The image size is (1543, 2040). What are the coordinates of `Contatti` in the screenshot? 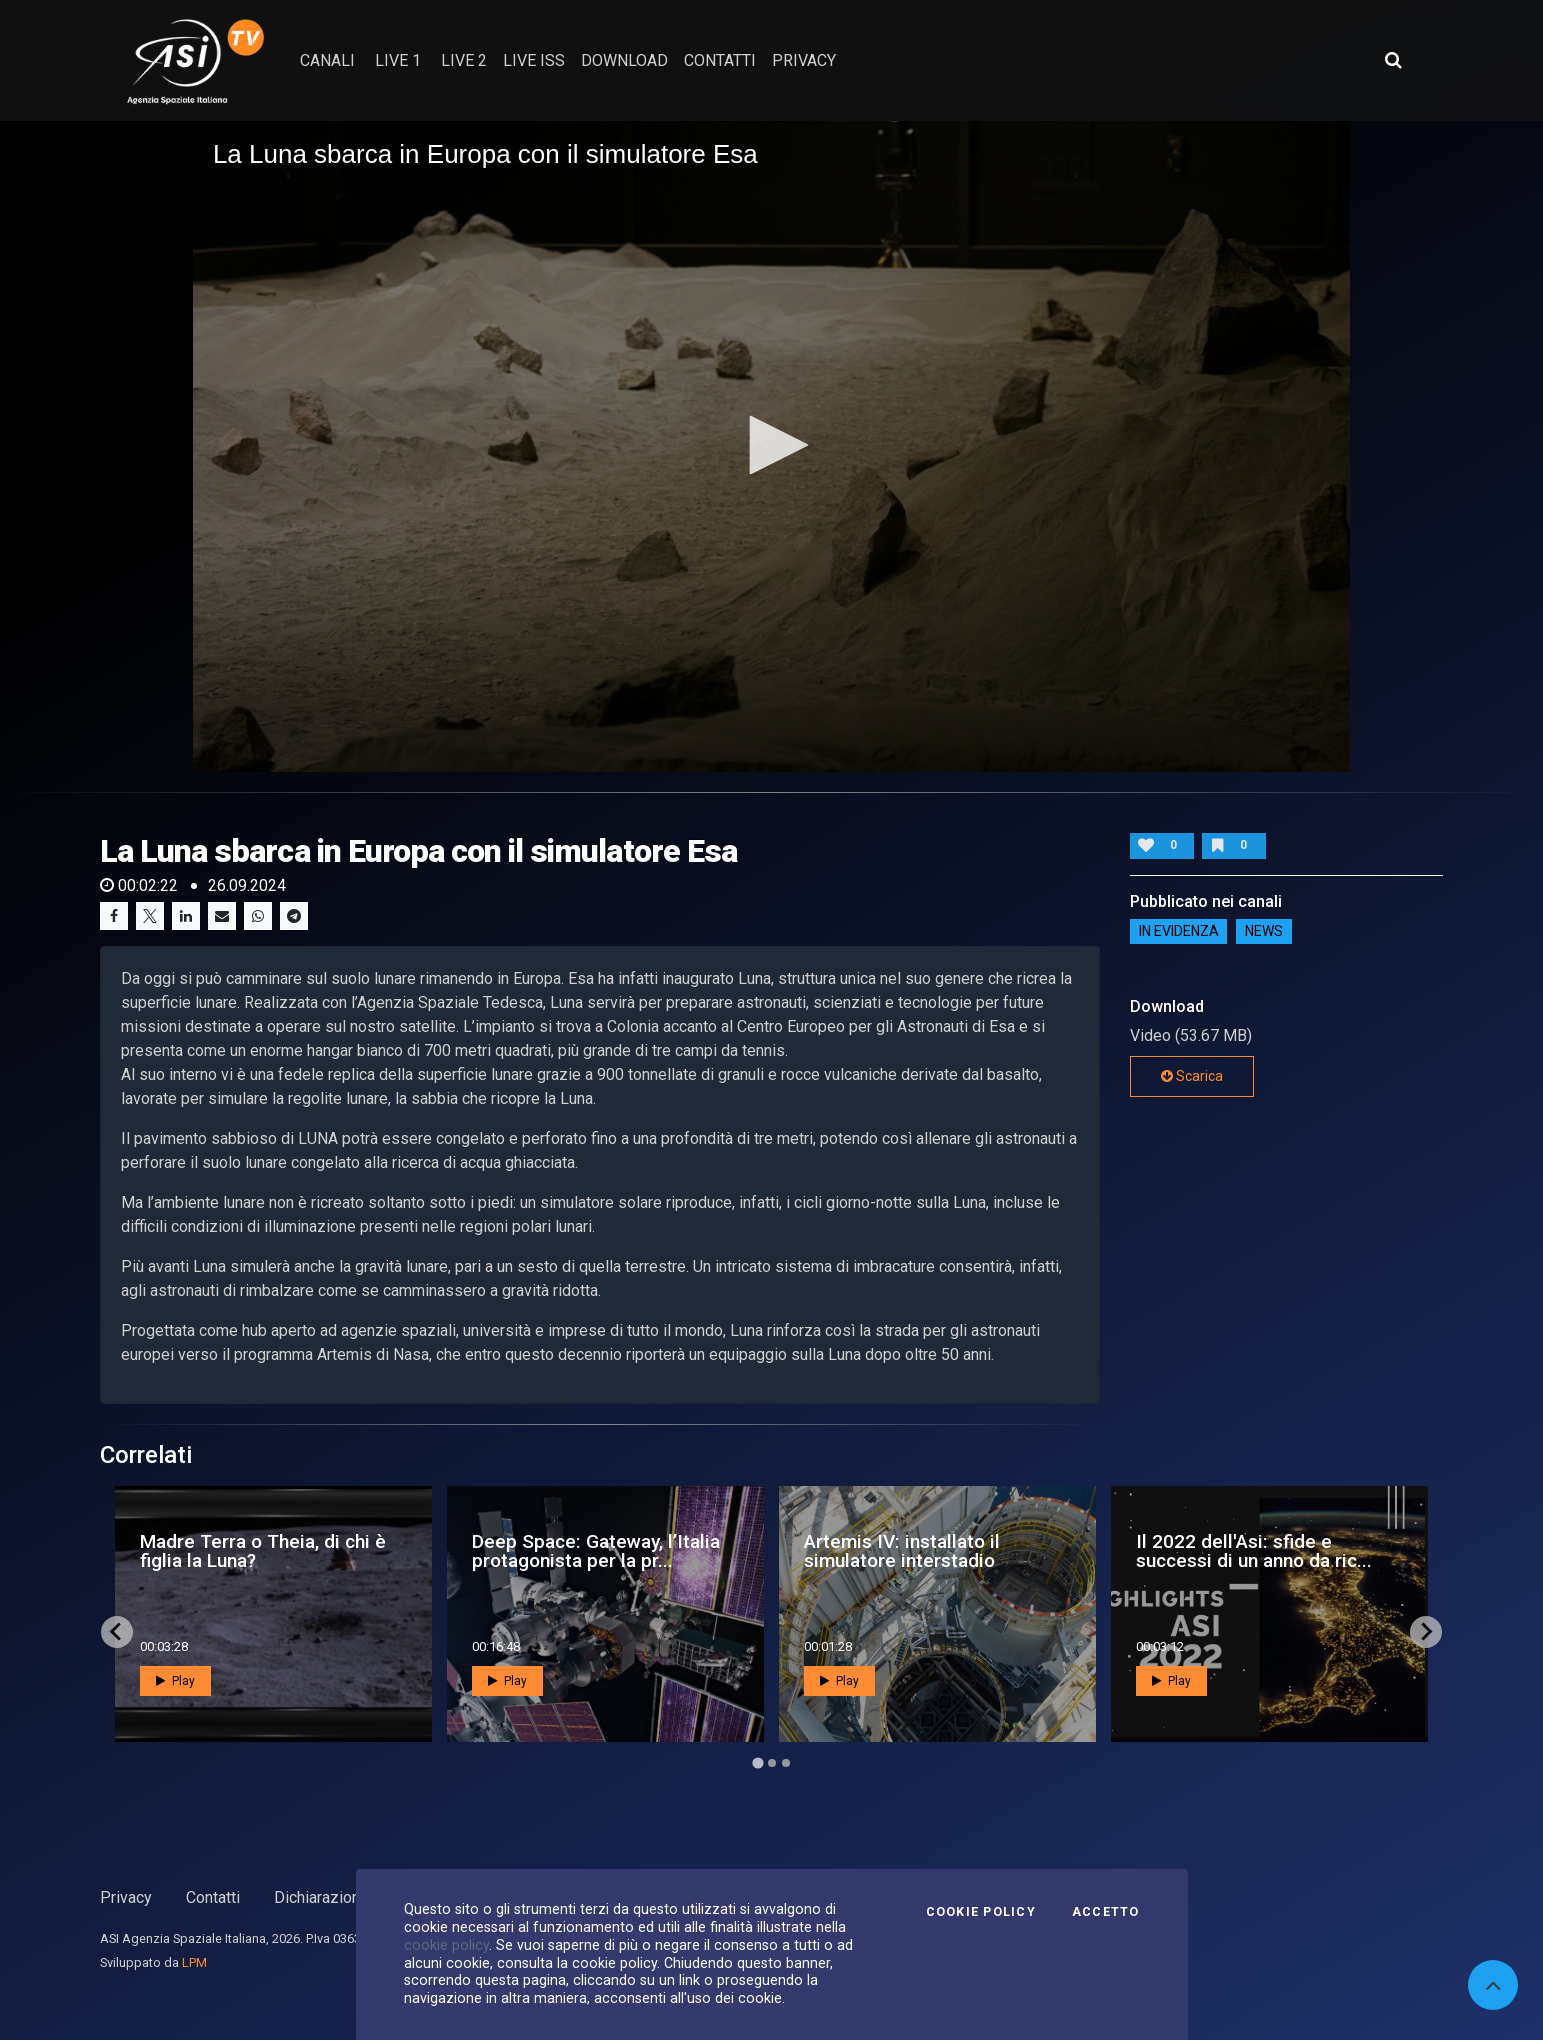 It's located at (213, 1897).